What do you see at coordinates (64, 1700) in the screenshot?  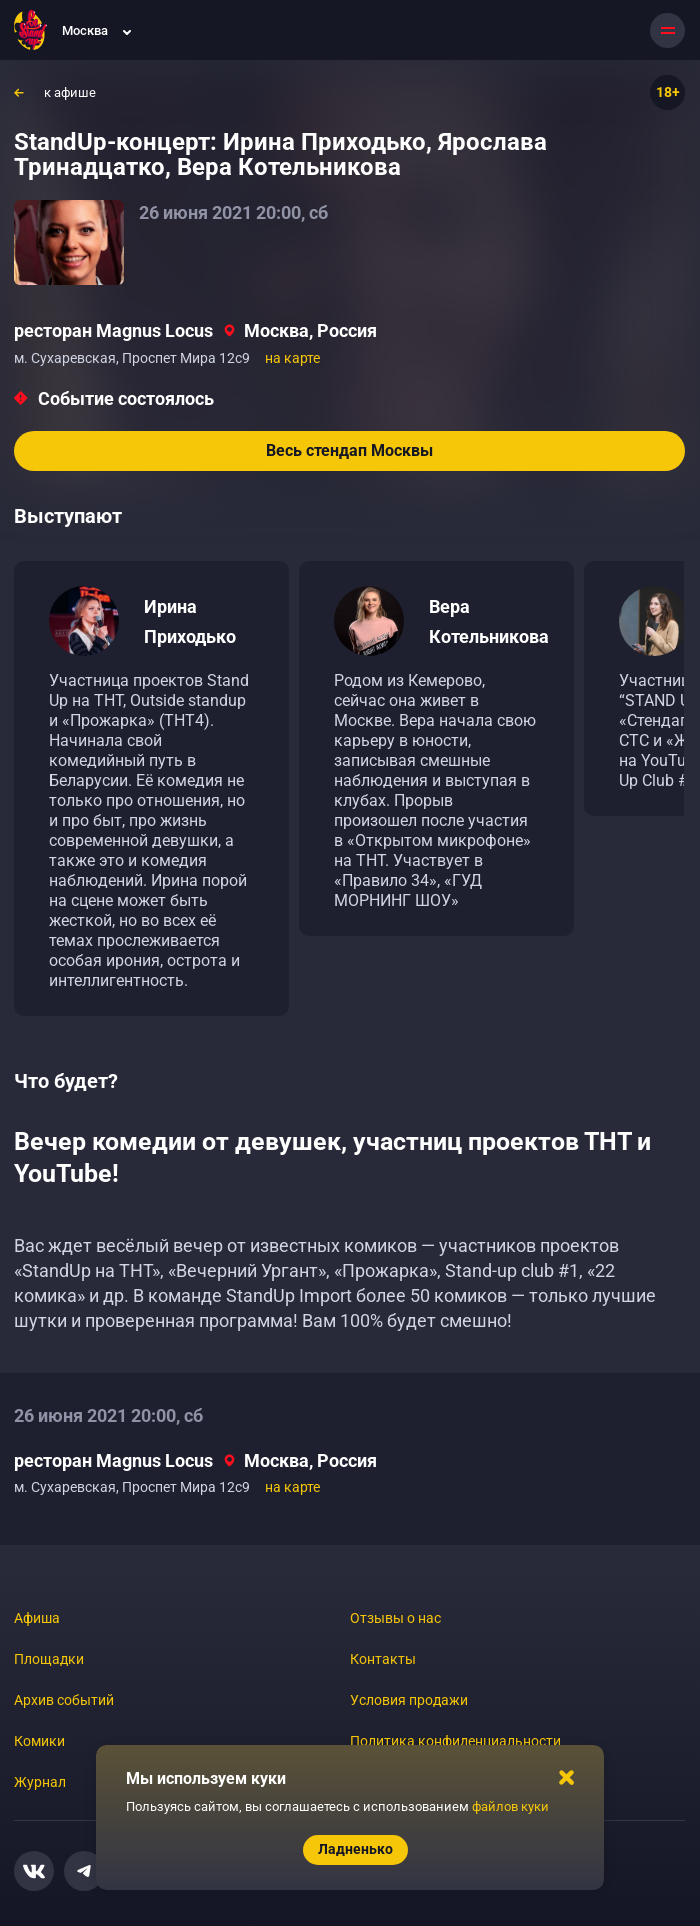 I see `Архив событий` at bounding box center [64, 1700].